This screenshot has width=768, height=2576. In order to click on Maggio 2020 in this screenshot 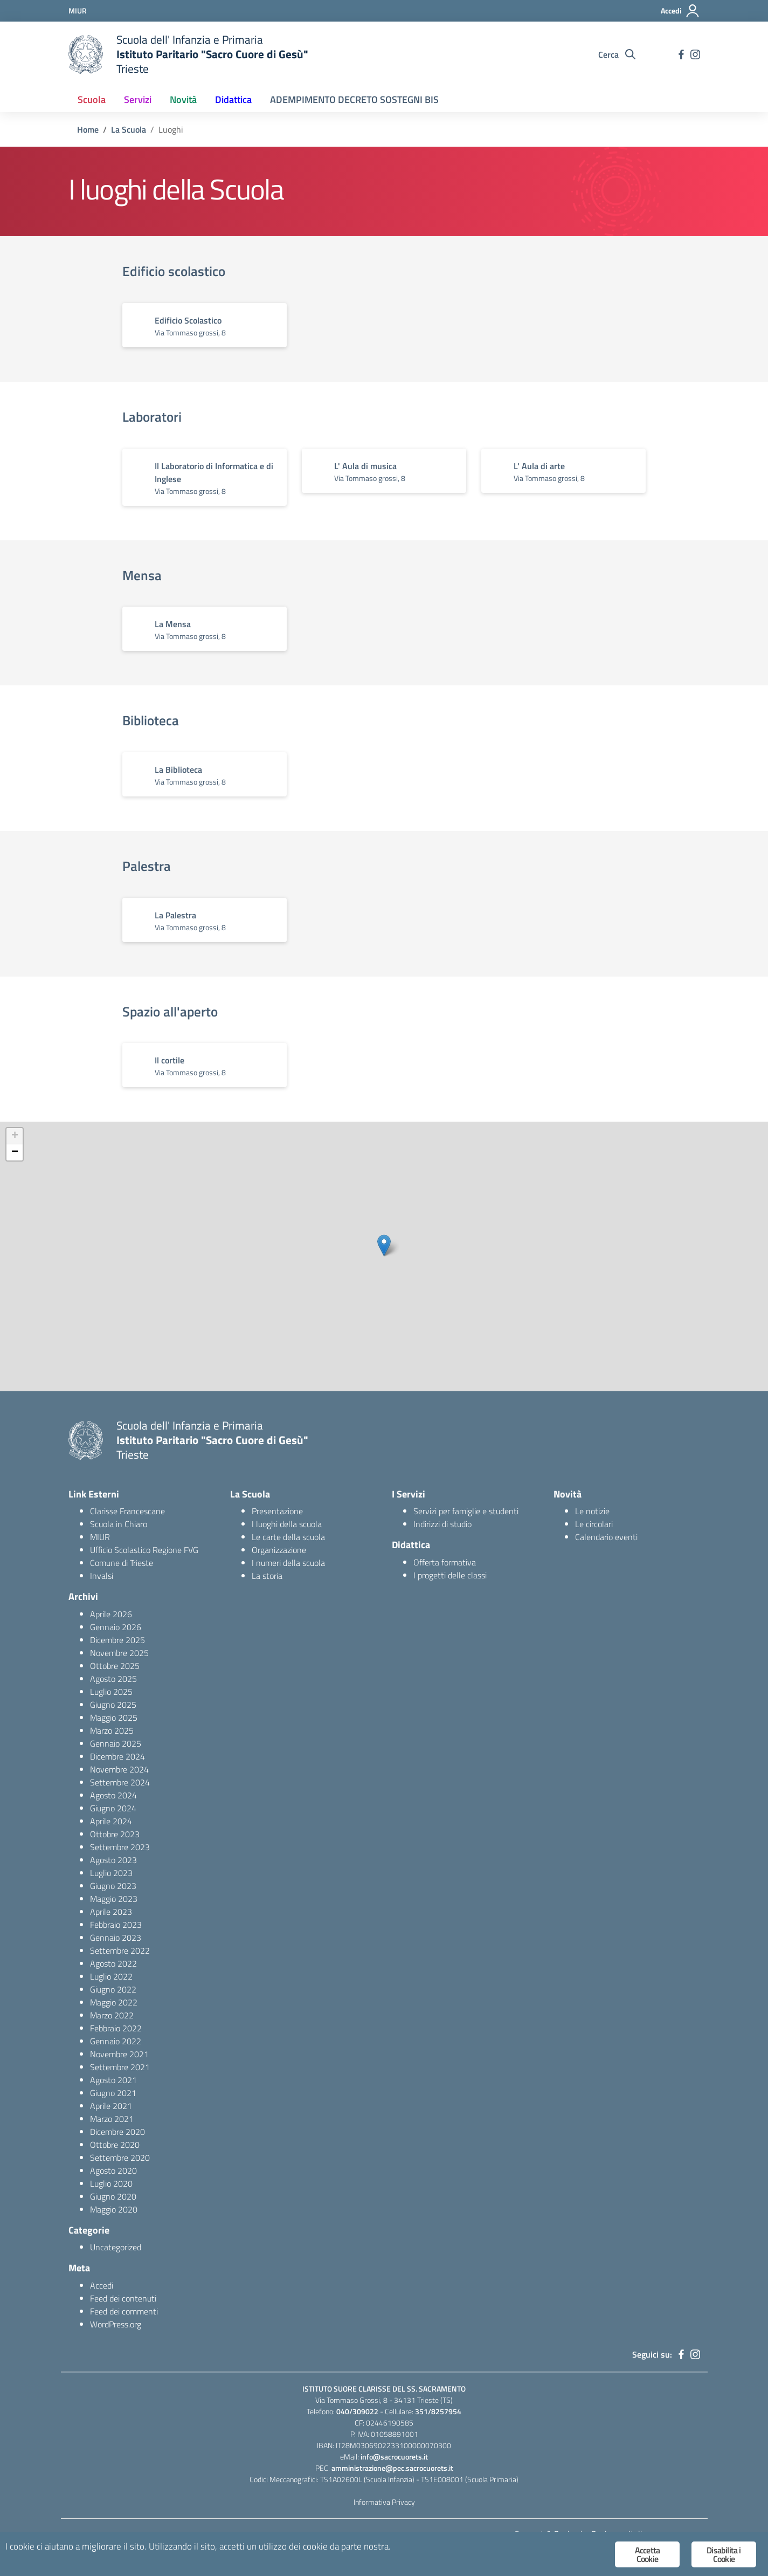, I will do `click(113, 2209)`.